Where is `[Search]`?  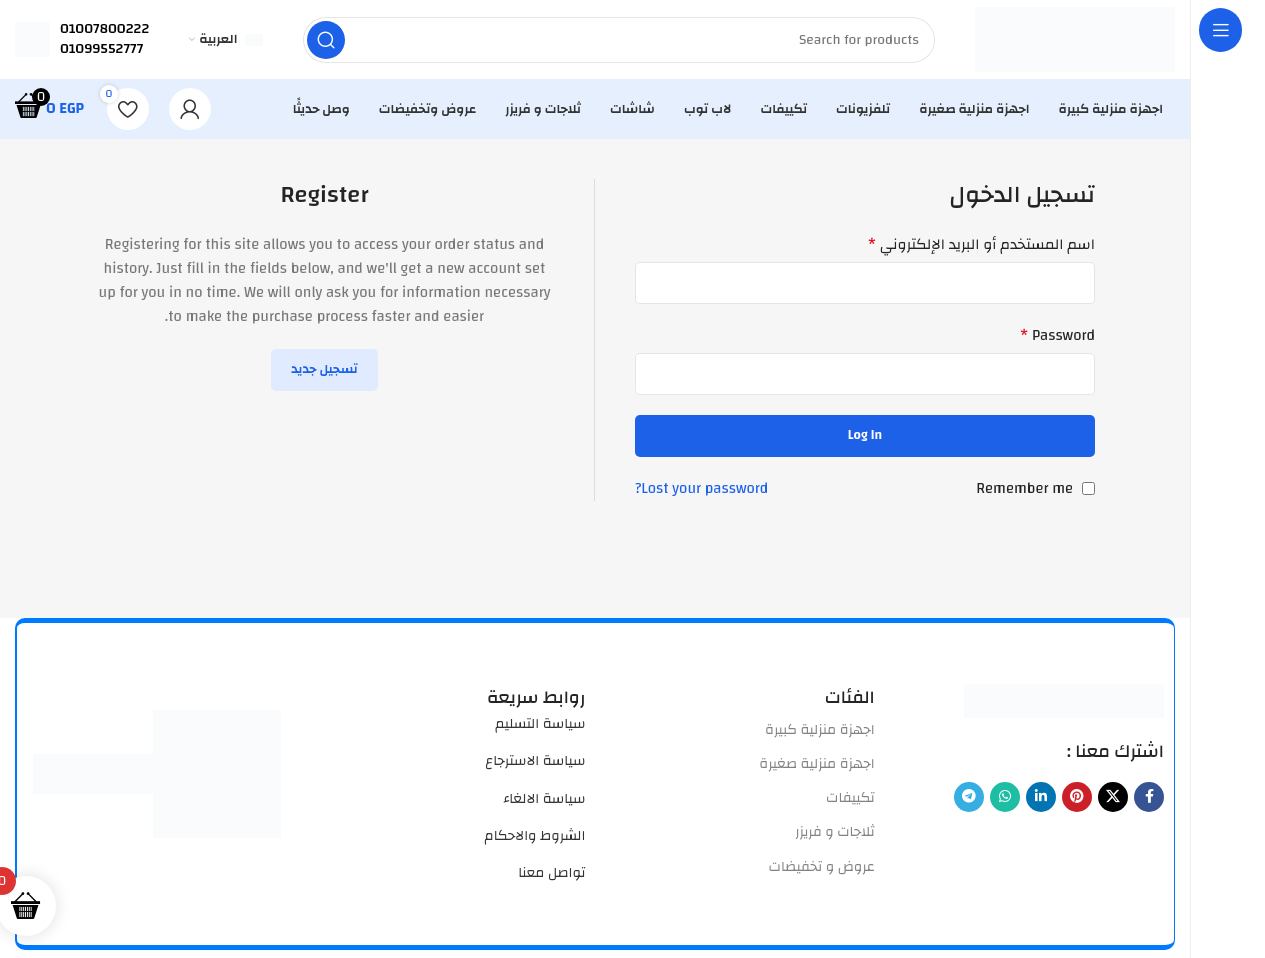
[Search] is located at coordinates (619, 40).